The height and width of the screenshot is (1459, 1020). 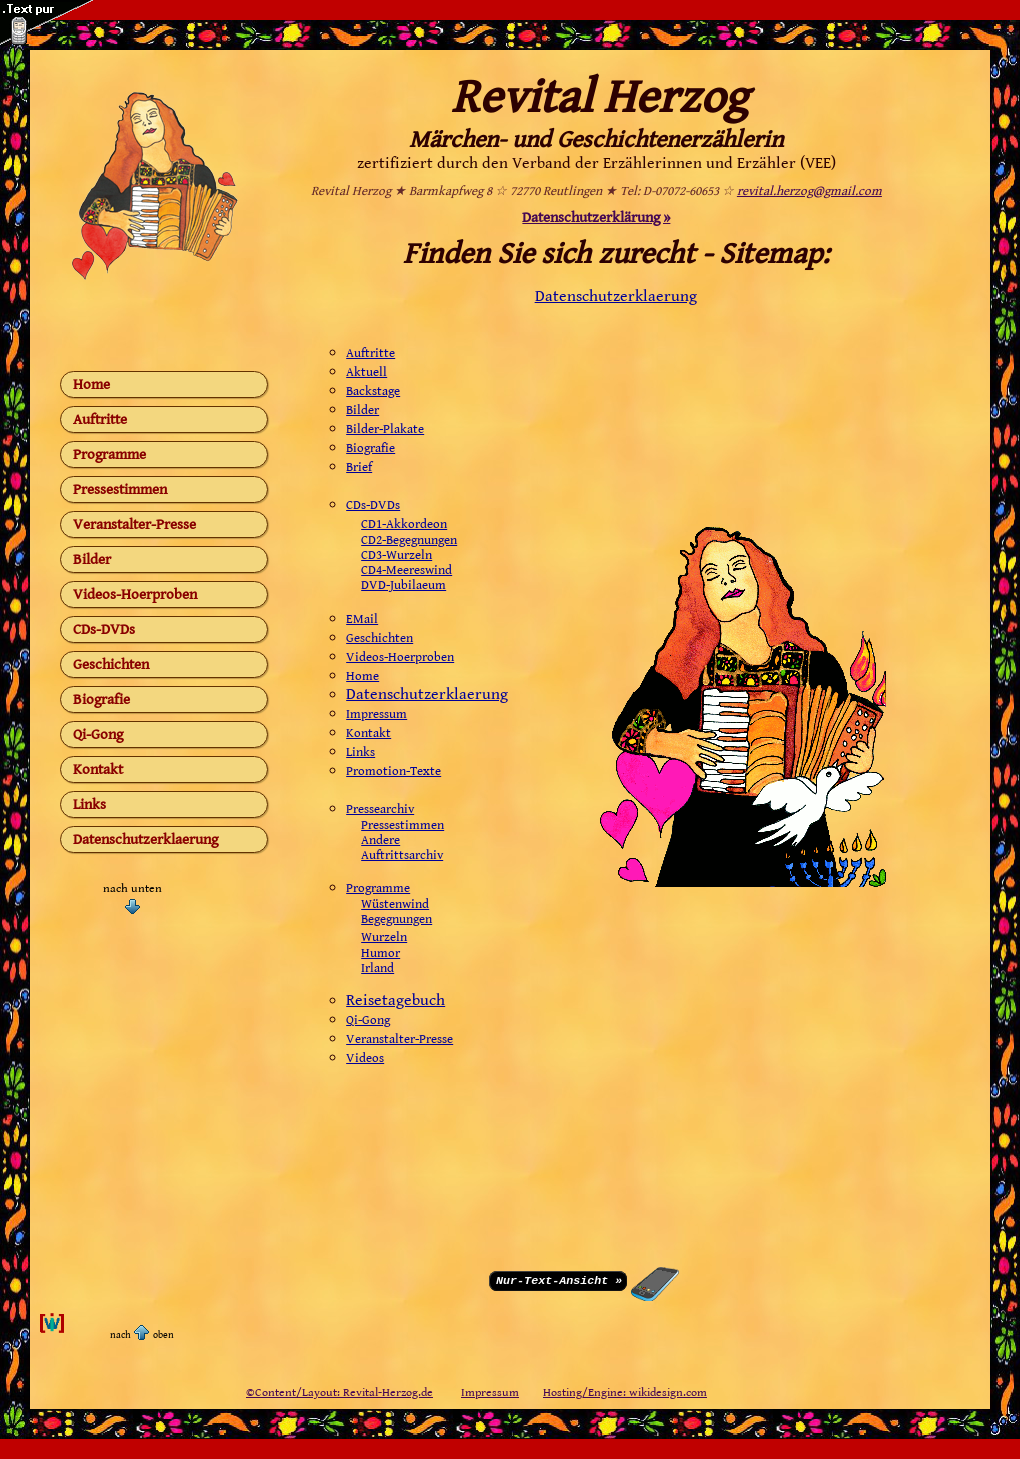 What do you see at coordinates (404, 524) in the screenshot?
I see `CD1-Akkordeon` at bounding box center [404, 524].